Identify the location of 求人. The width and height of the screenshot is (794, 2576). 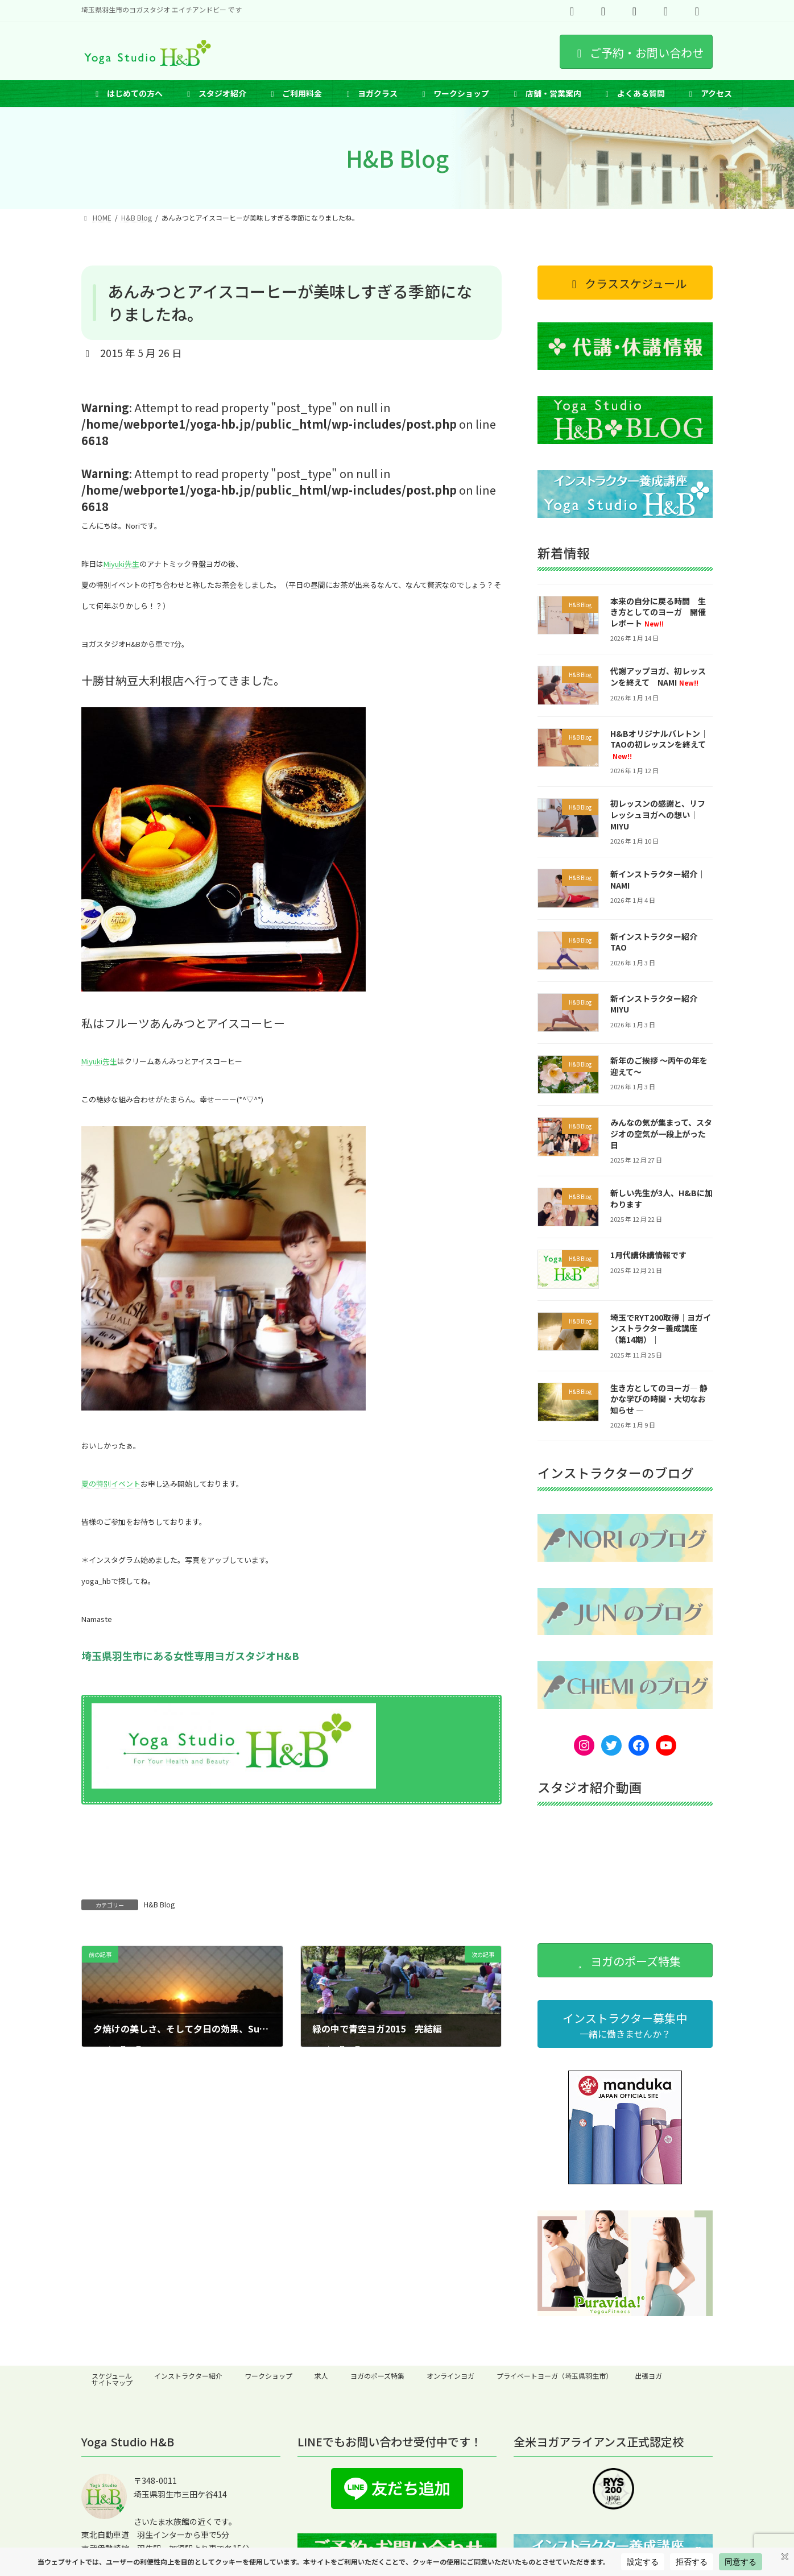
(321, 2375).